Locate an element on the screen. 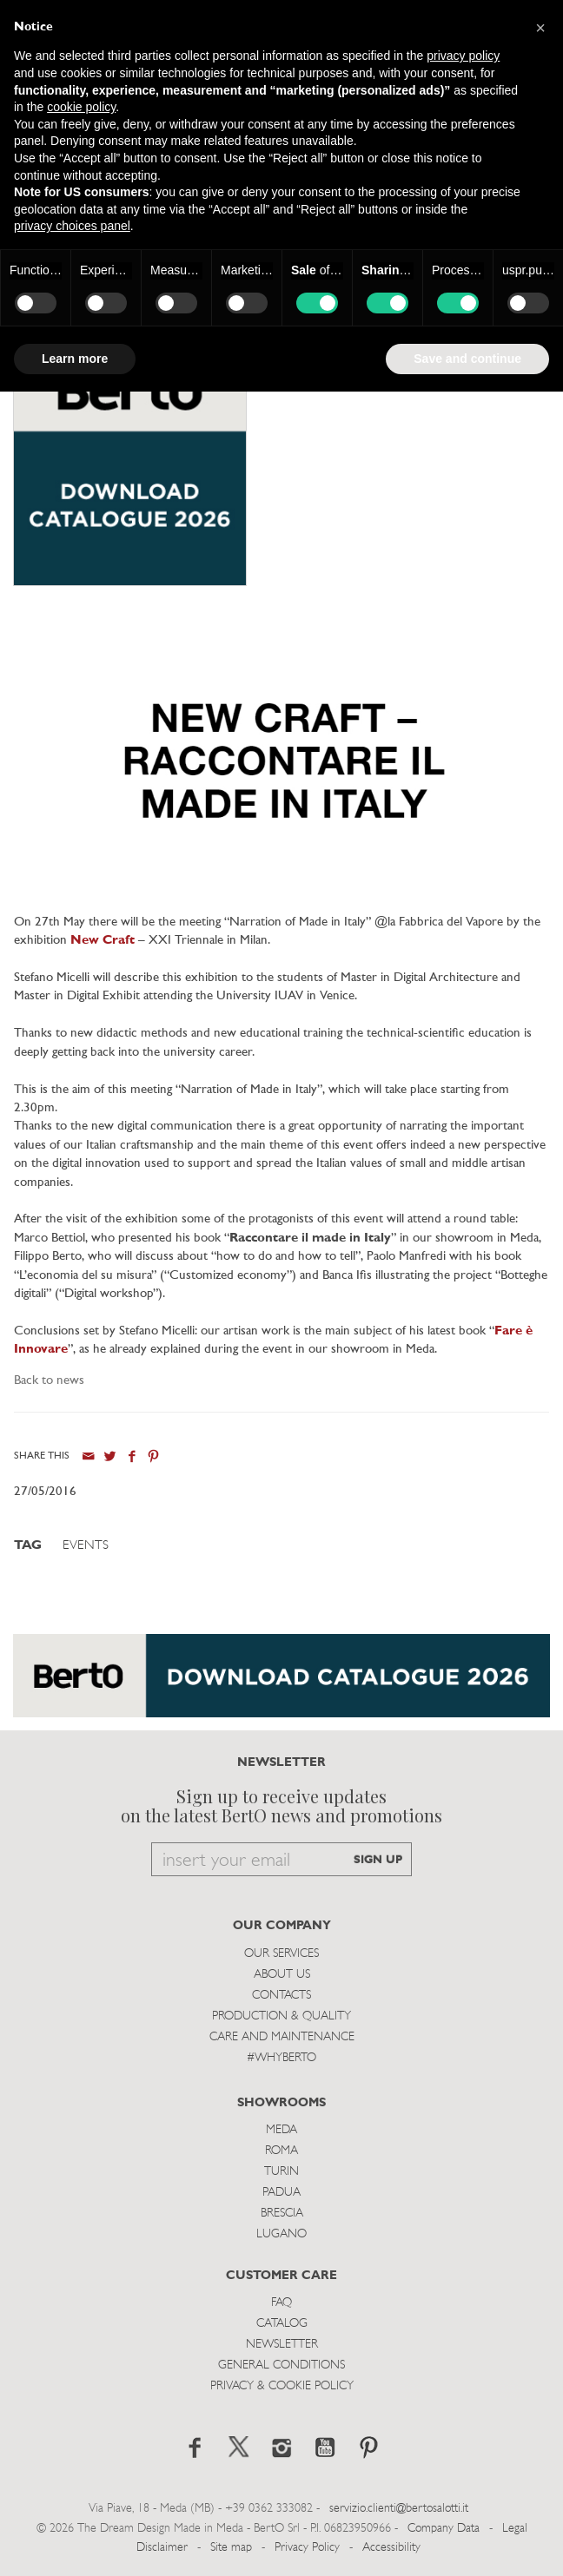  privacy policy [button] is located at coordinates (463, 56).